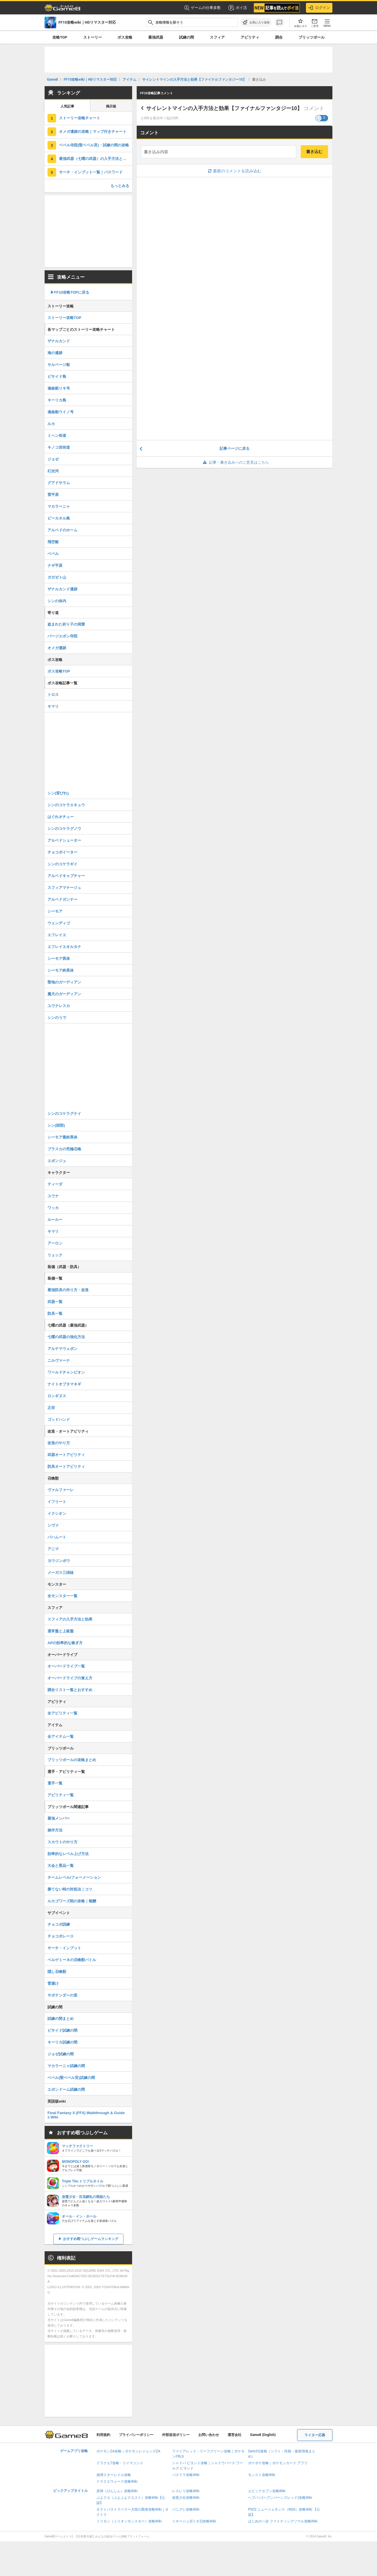 This screenshot has height=2576, width=377. I want to click on 最強武器（七曜の武器）の入手方法と強化方法, so click(95, 158).